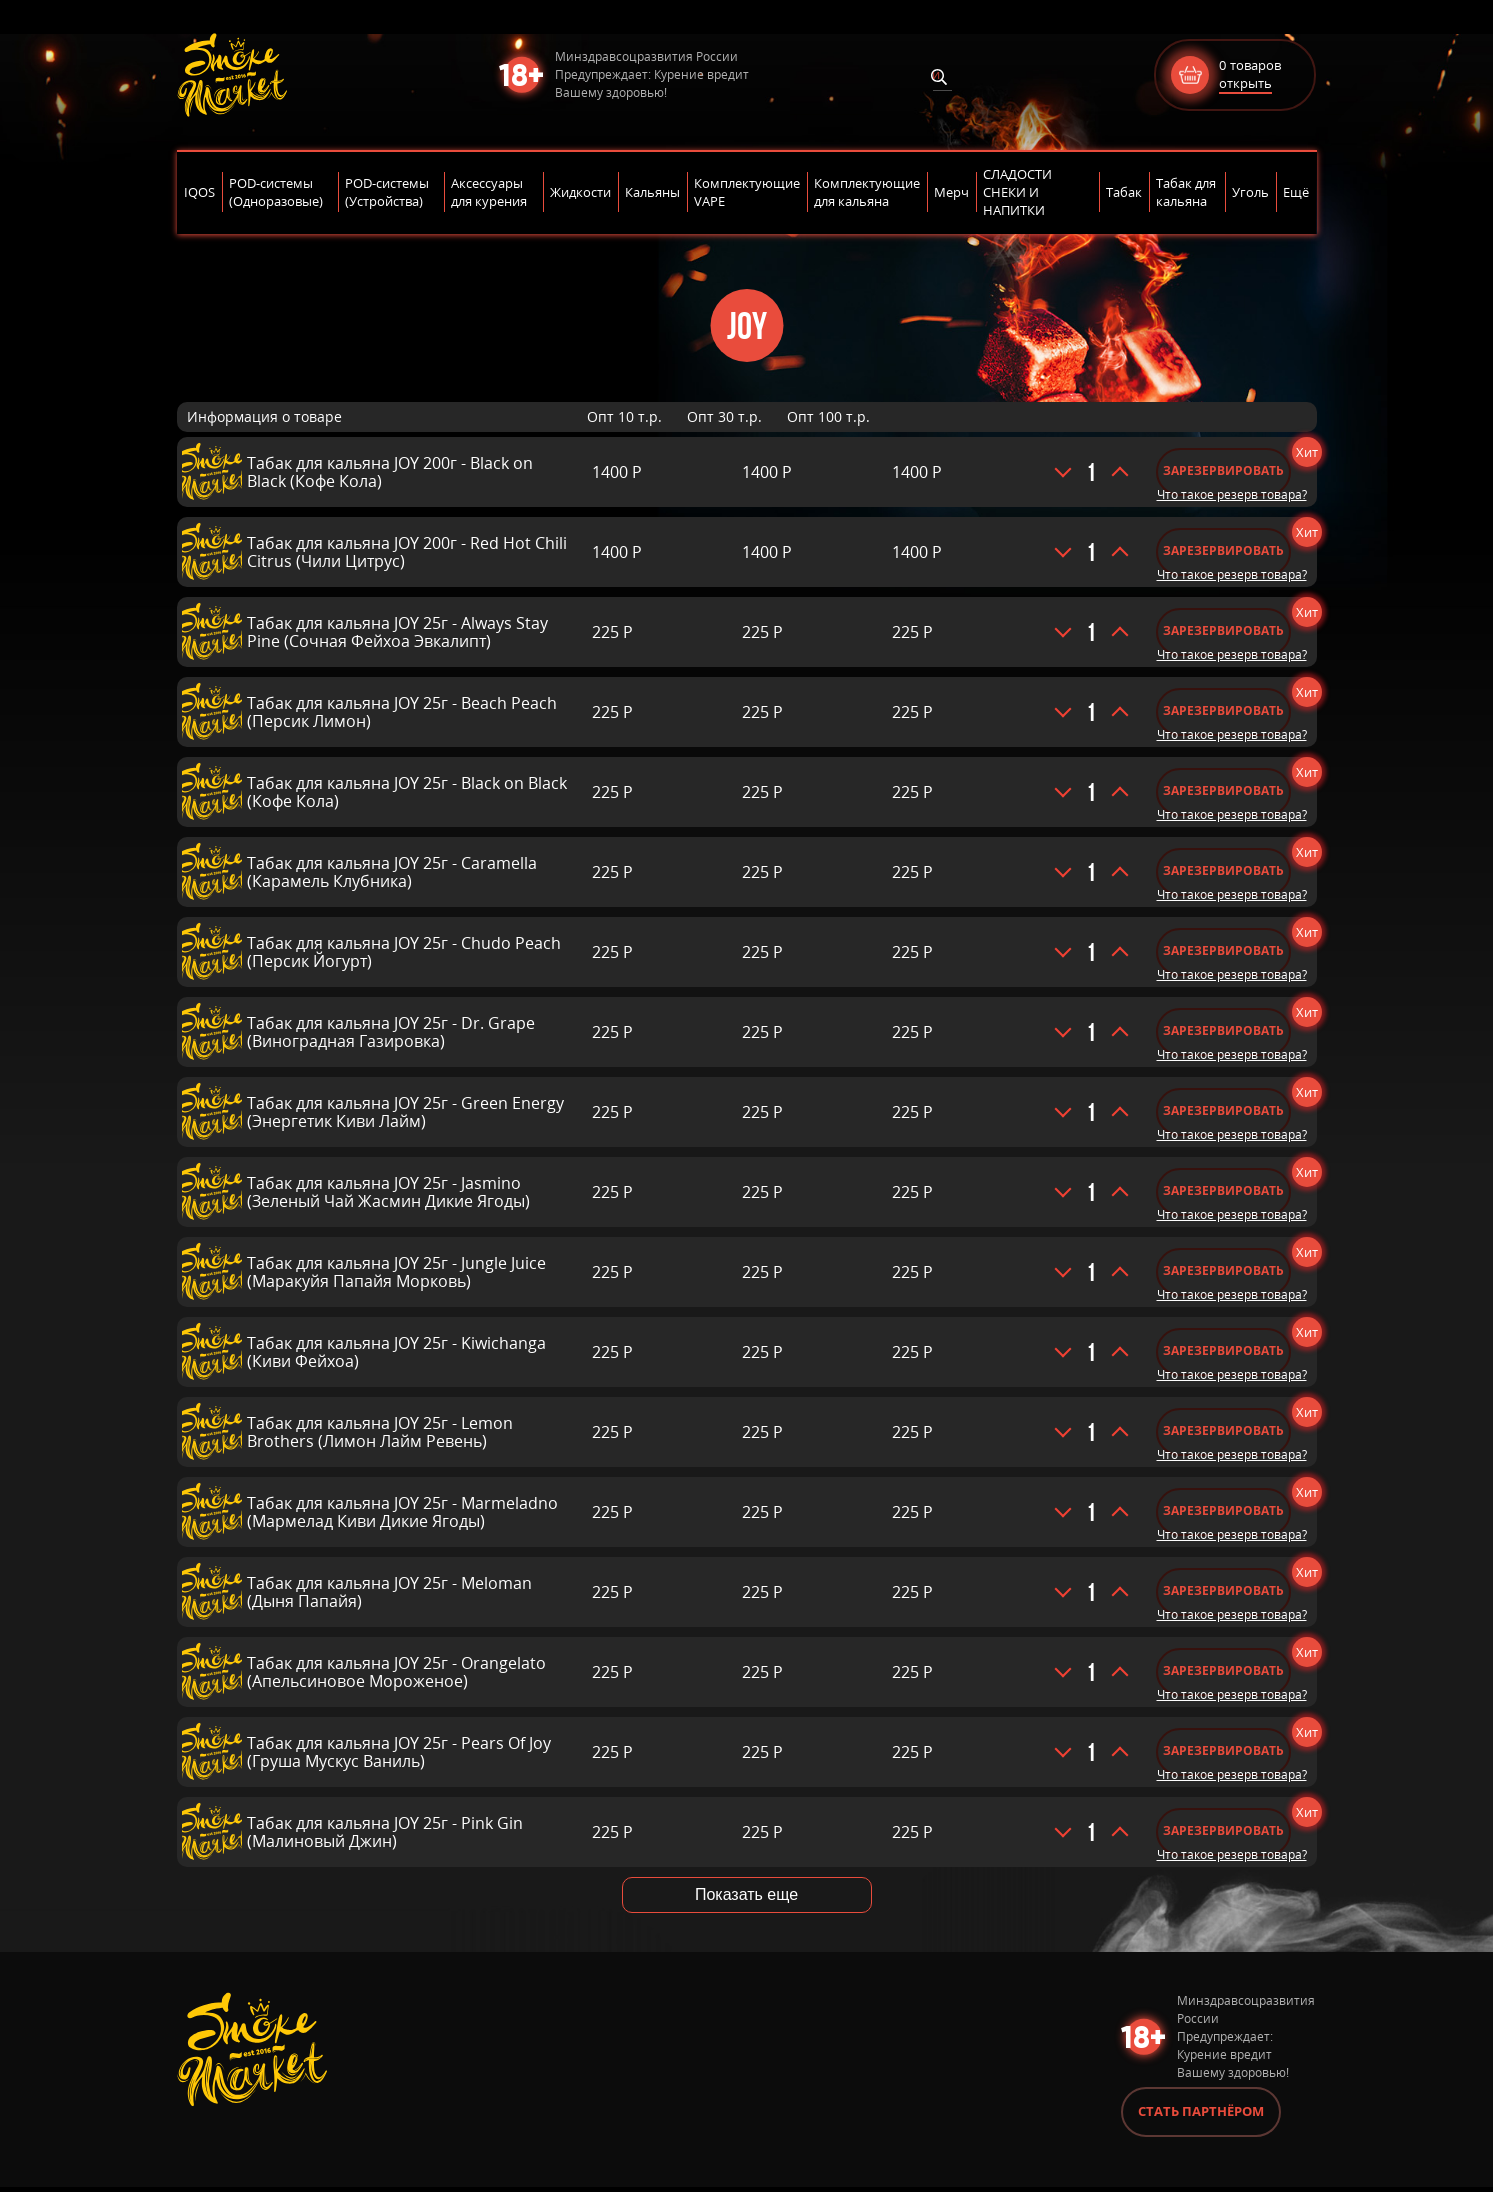  Describe the element at coordinates (1228, 1110) in the screenshot. I see `Зарезервировать [Добавить «Табак для кальяна JOY 25г - Green Energy (Энергетик Киви Лайм)» в корзину]` at that location.